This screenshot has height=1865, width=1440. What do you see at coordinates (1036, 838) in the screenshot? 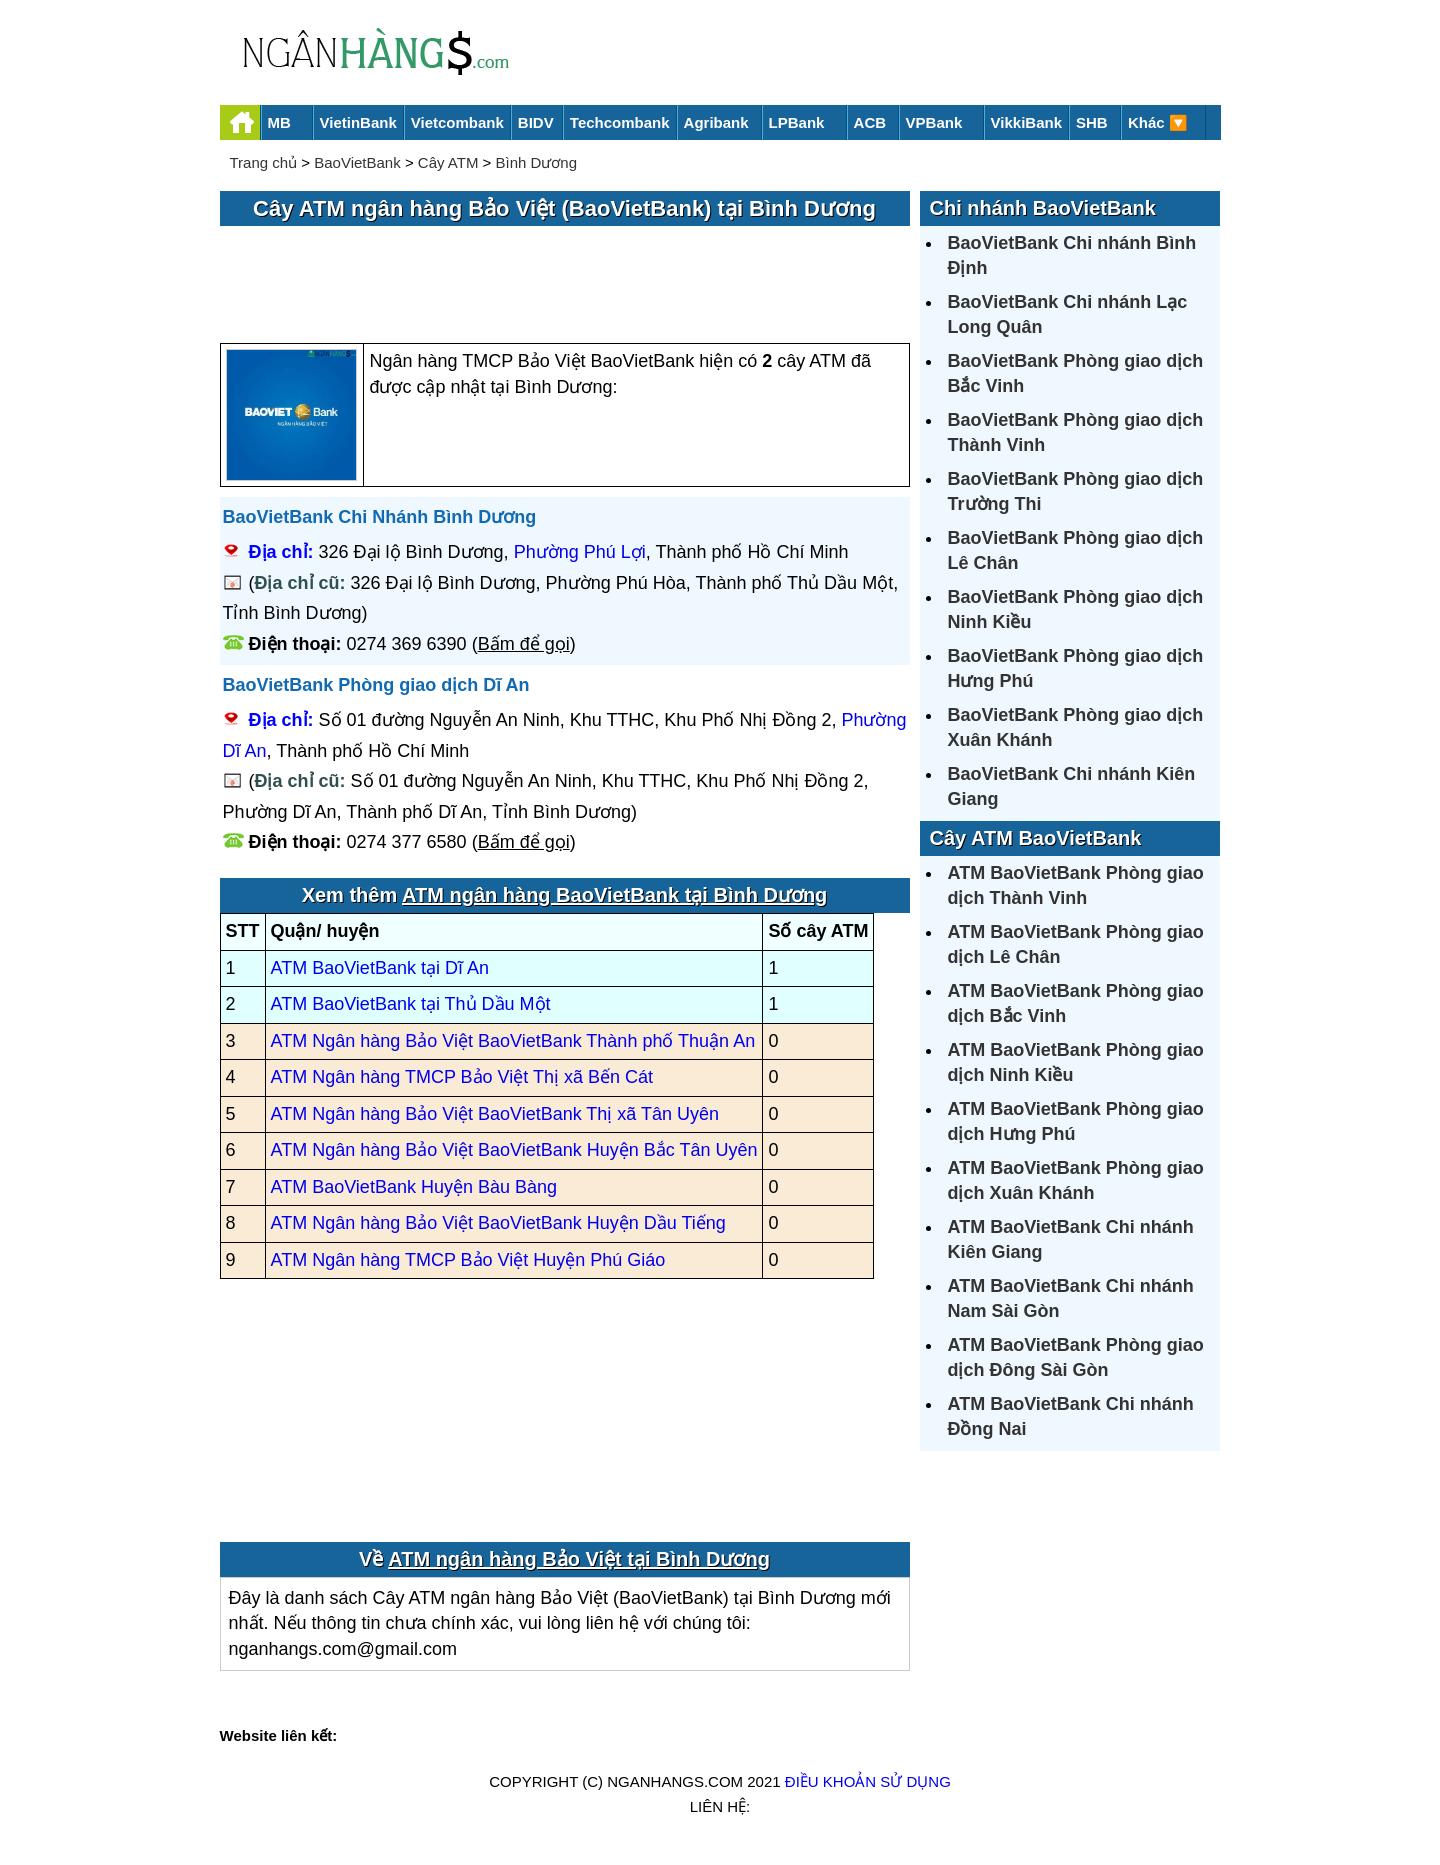
I see `Cây ATM BaoVietBank` at bounding box center [1036, 838].